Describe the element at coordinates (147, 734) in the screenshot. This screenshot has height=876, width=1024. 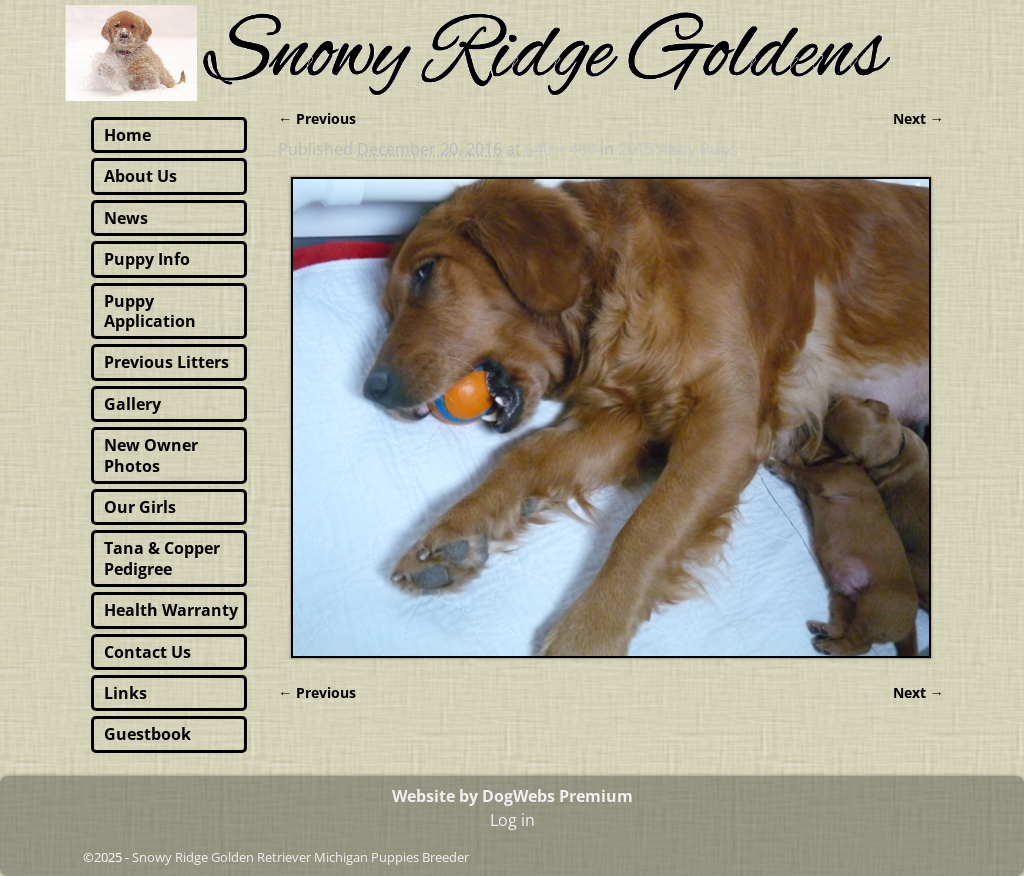
I see `Guestbook` at that location.